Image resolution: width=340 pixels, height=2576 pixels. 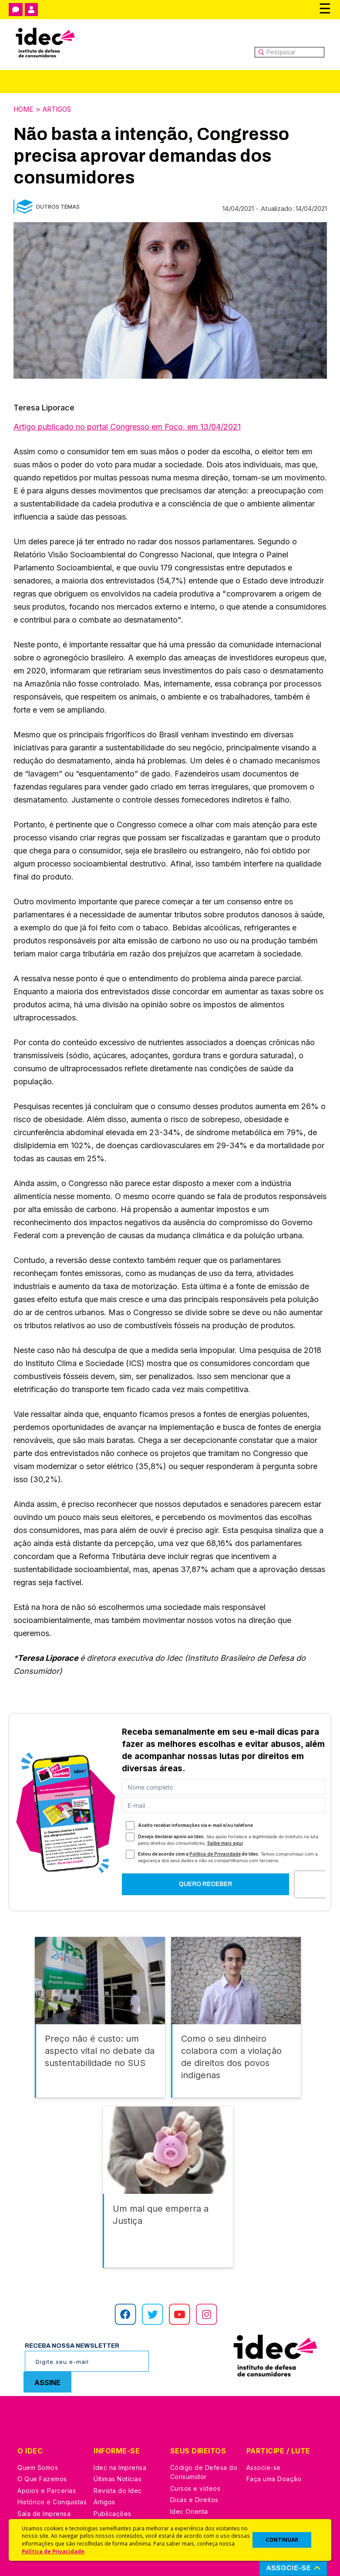 What do you see at coordinates (195, 2452) in the screenshot?
I see `Cursos e vídeos` at bounding box center [195, 2452].